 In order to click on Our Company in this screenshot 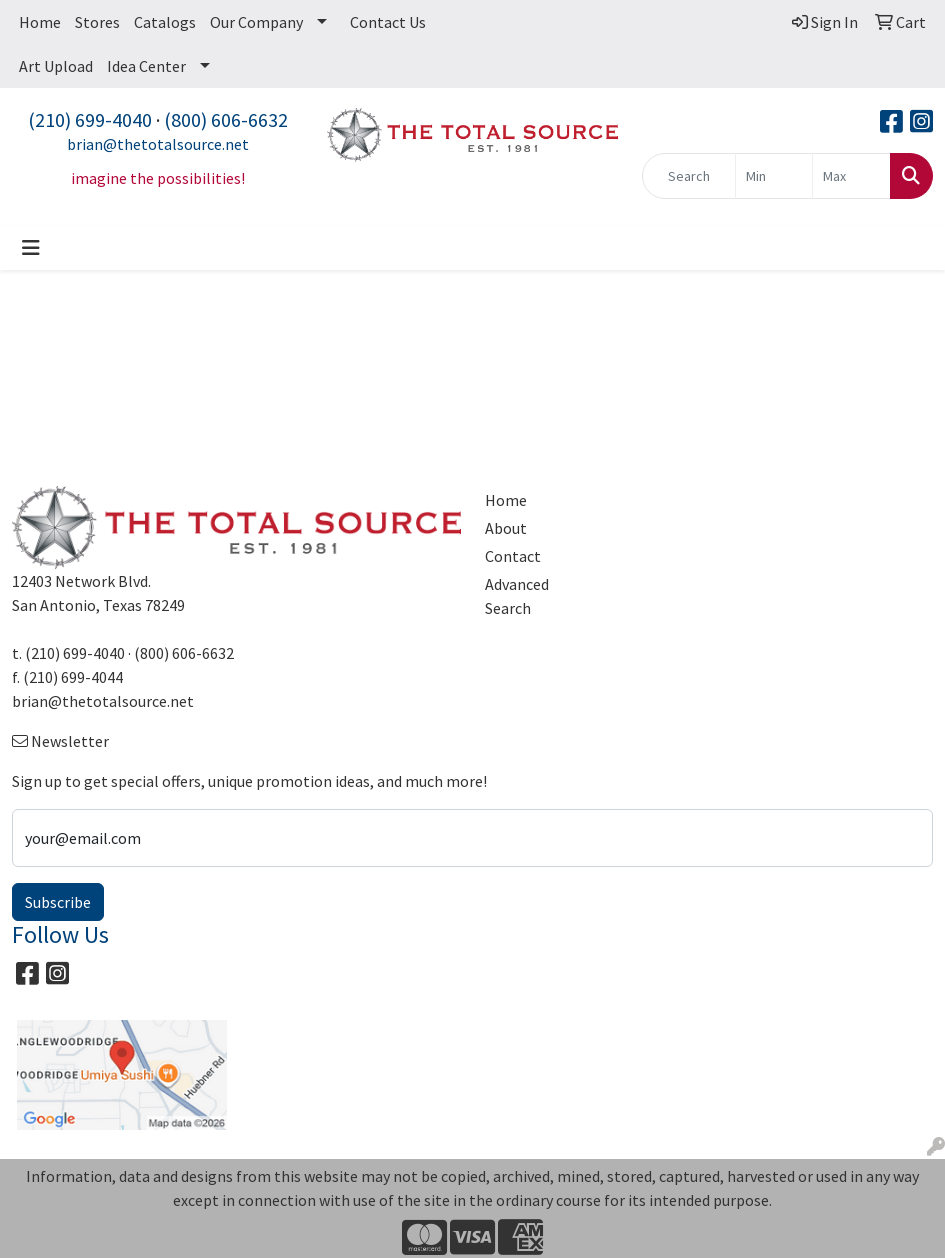, I will do `click(256, 22)`.